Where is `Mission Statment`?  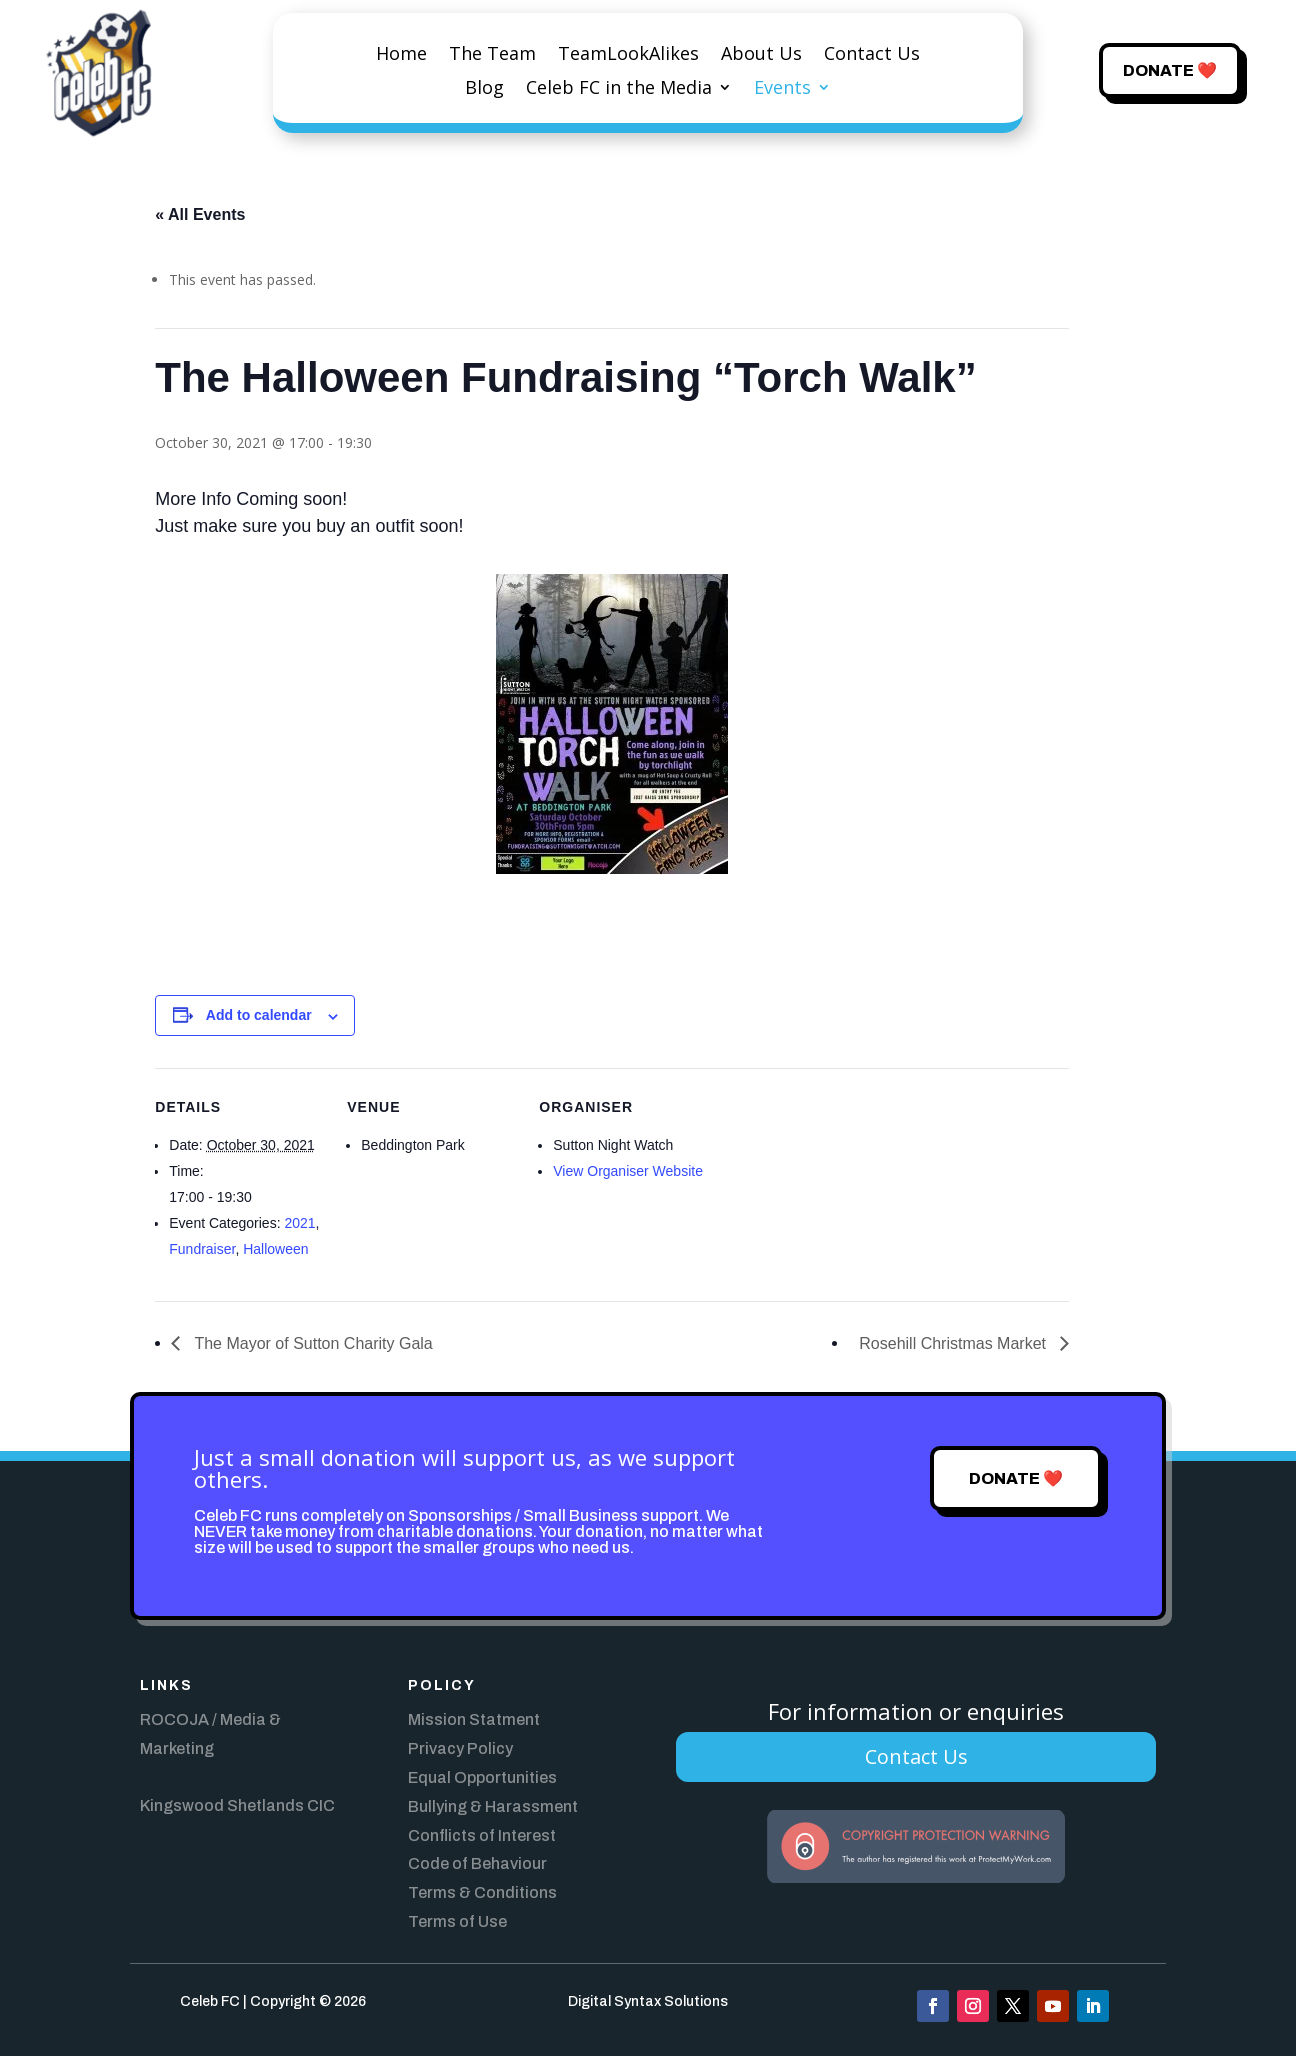
Mission Statment is located at coordinates (474, 1719).